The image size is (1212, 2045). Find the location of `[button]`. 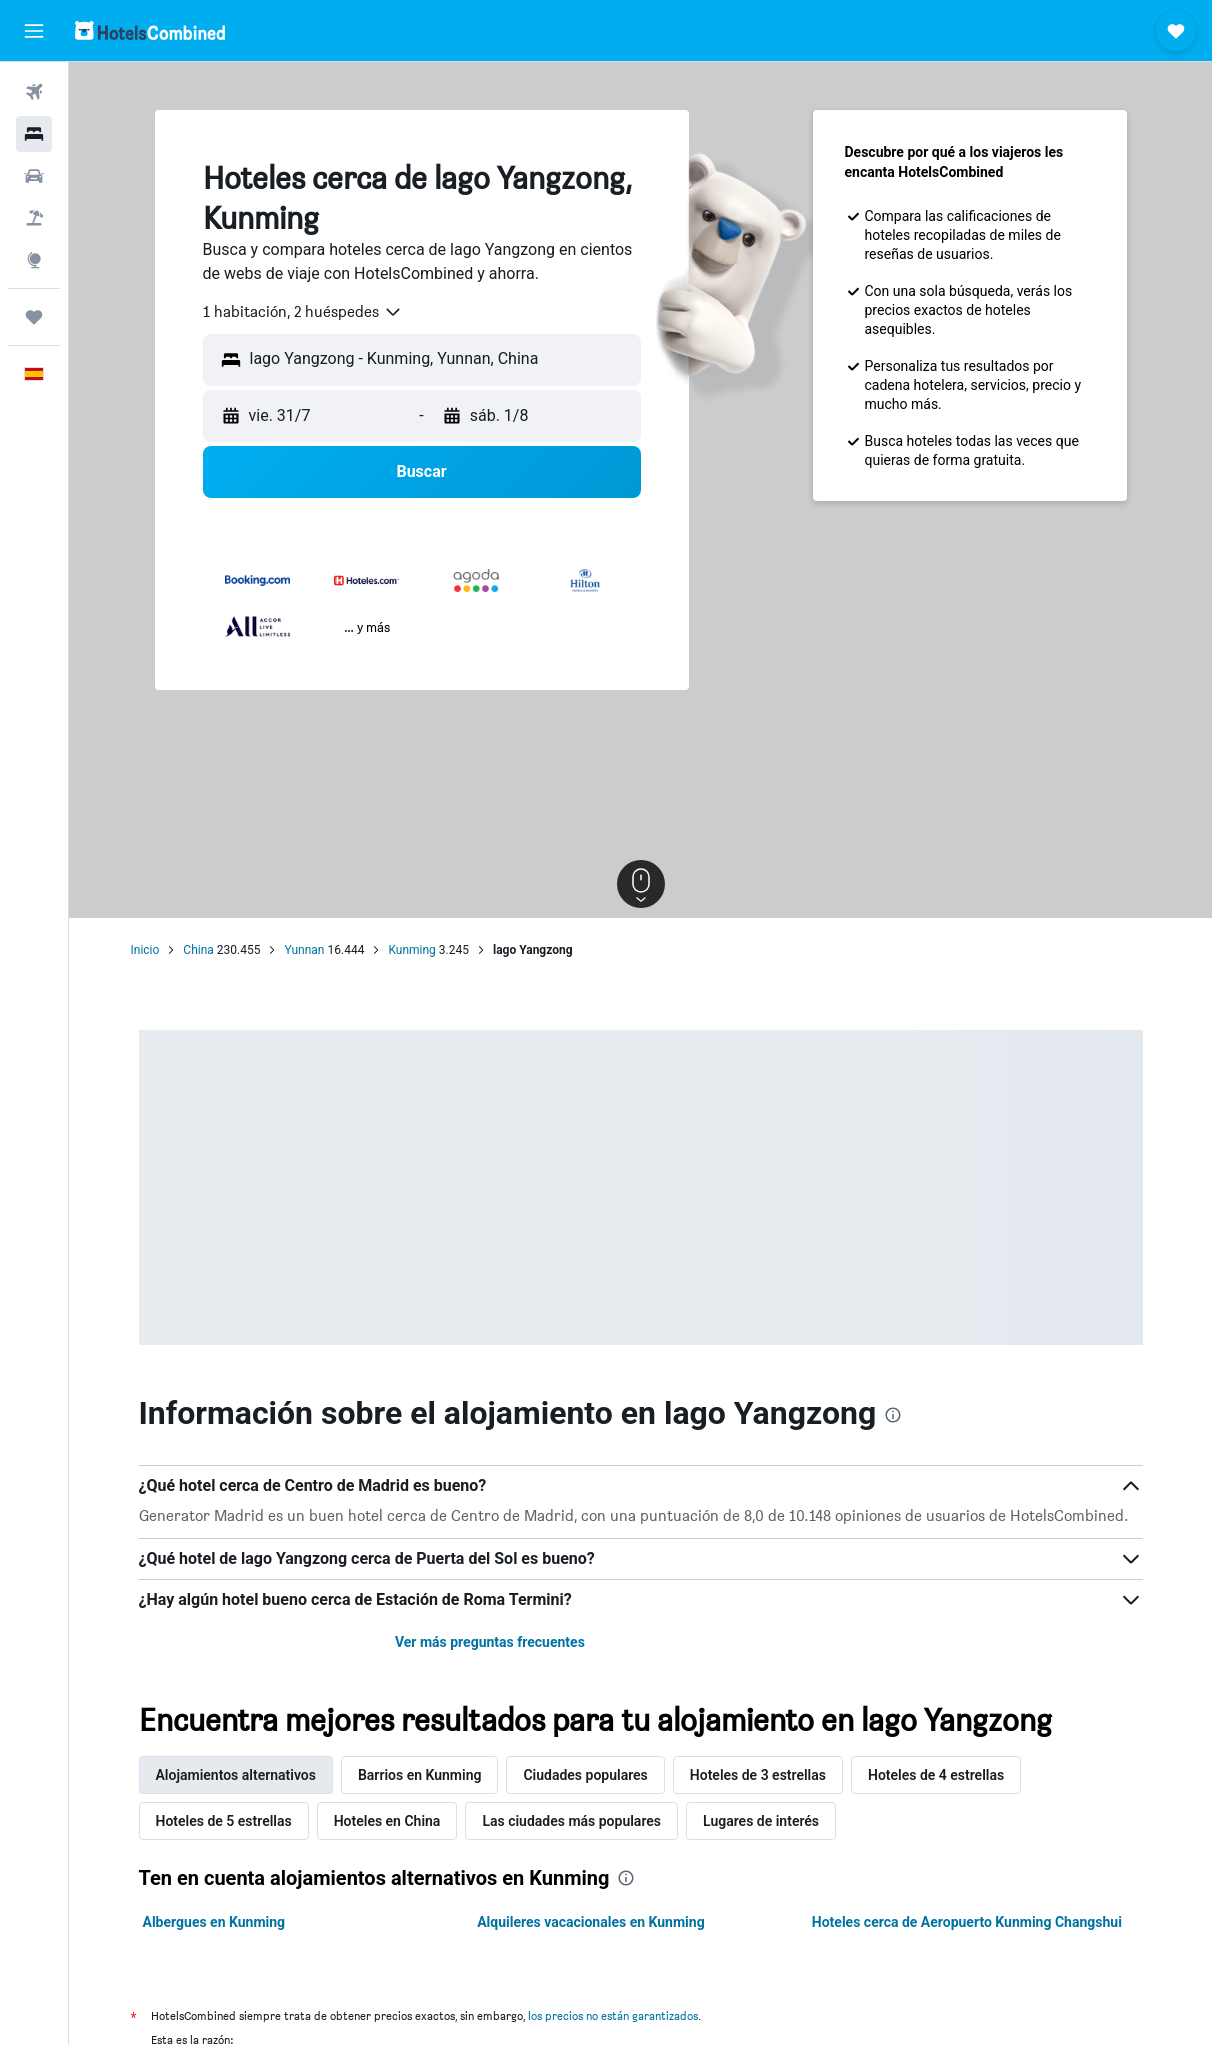

[button] is located at coordinates (34, 31).